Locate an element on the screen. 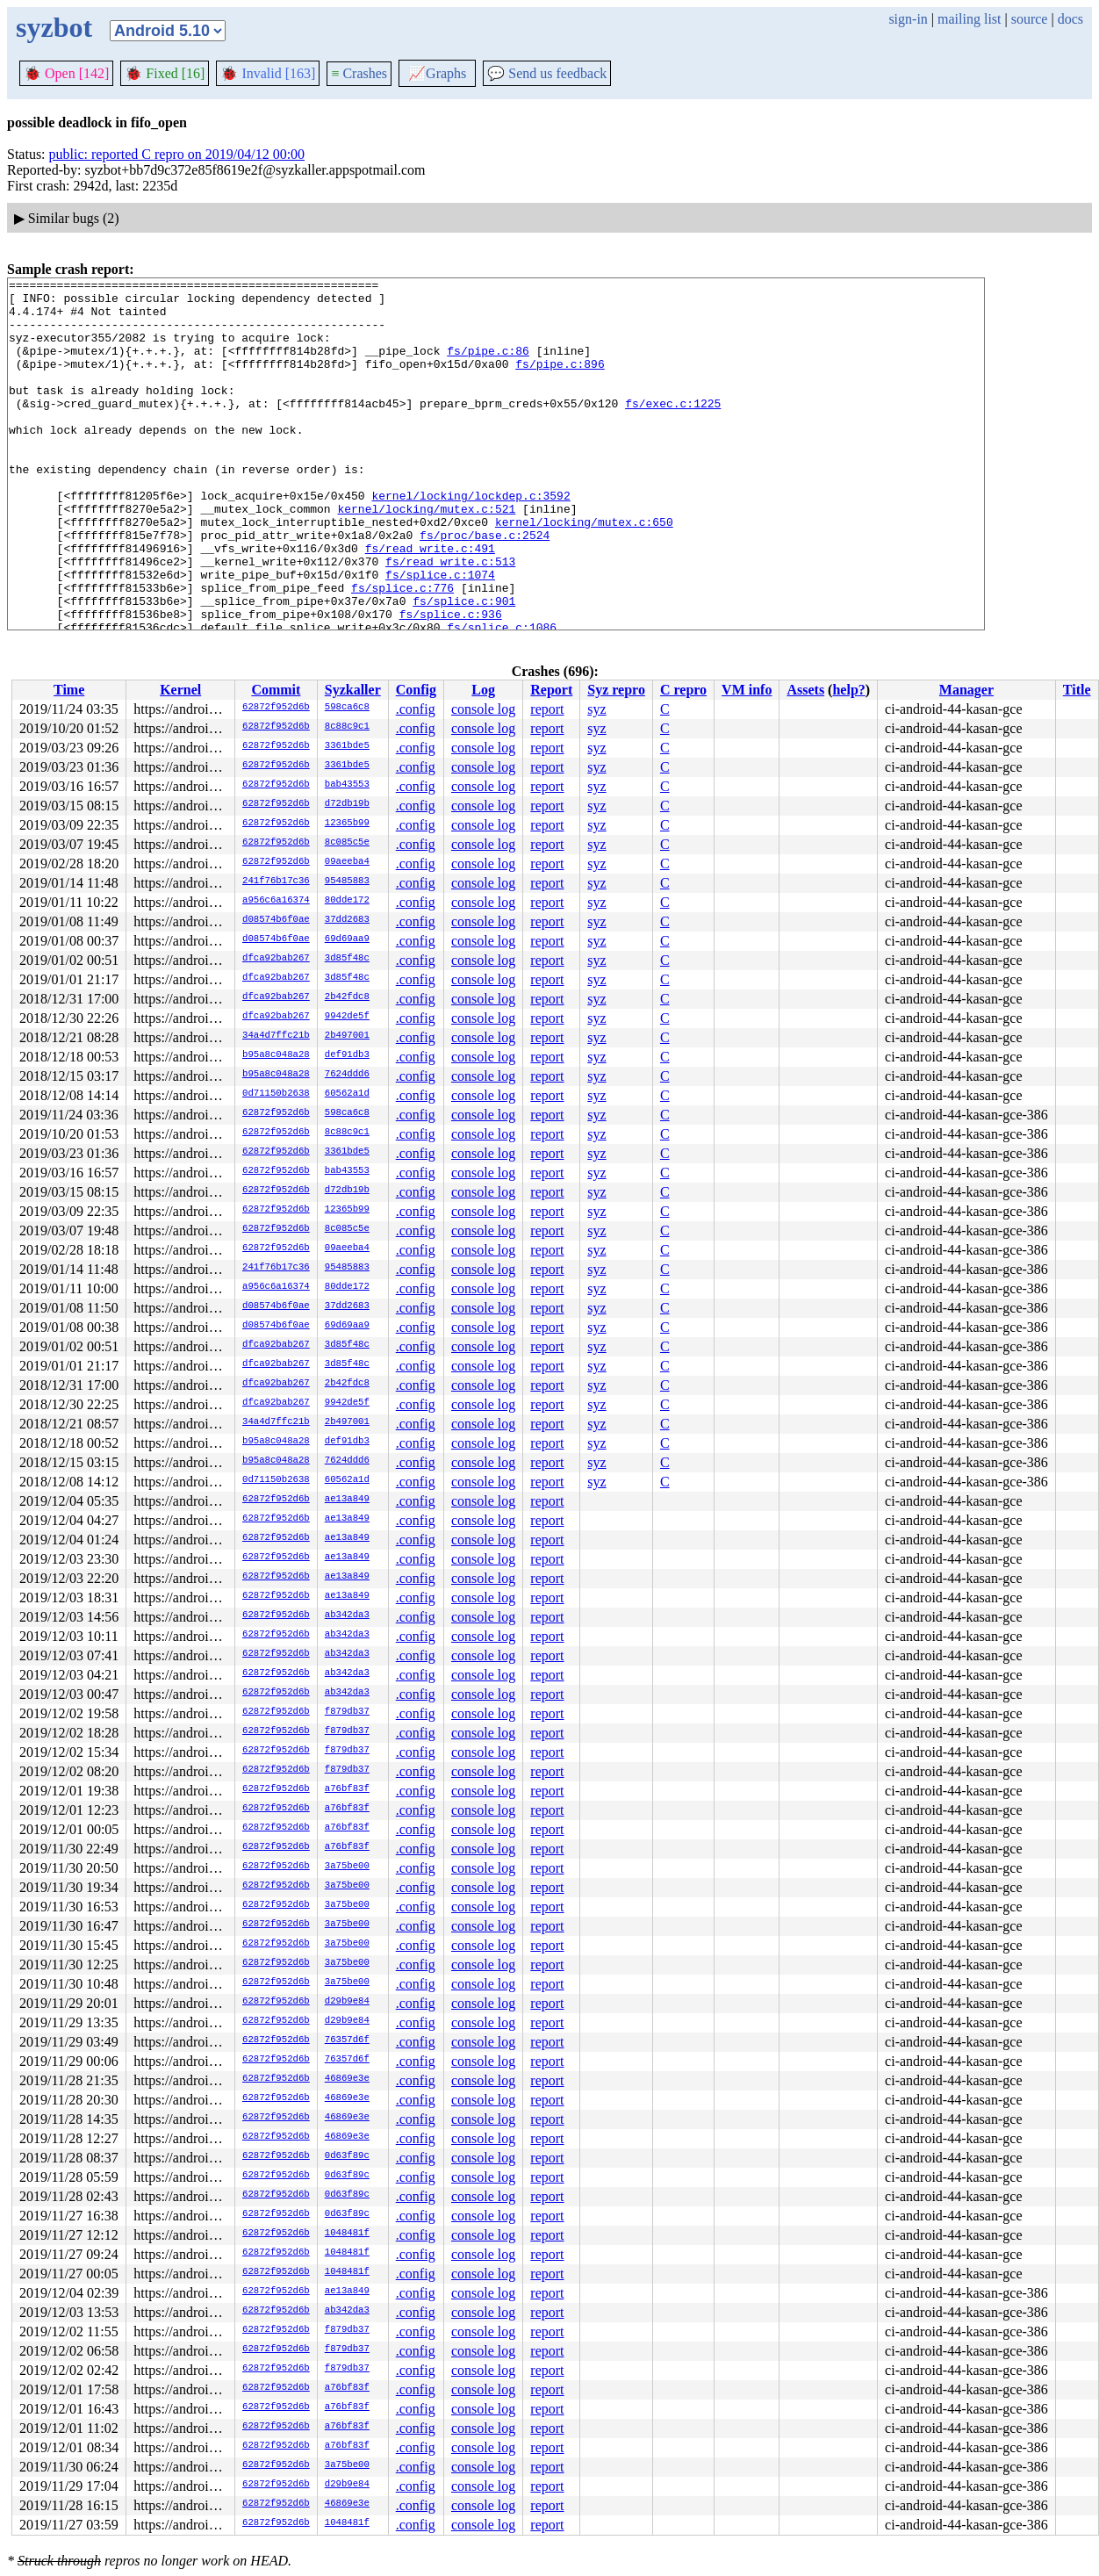  Title is located at coordinates (1077, 689).